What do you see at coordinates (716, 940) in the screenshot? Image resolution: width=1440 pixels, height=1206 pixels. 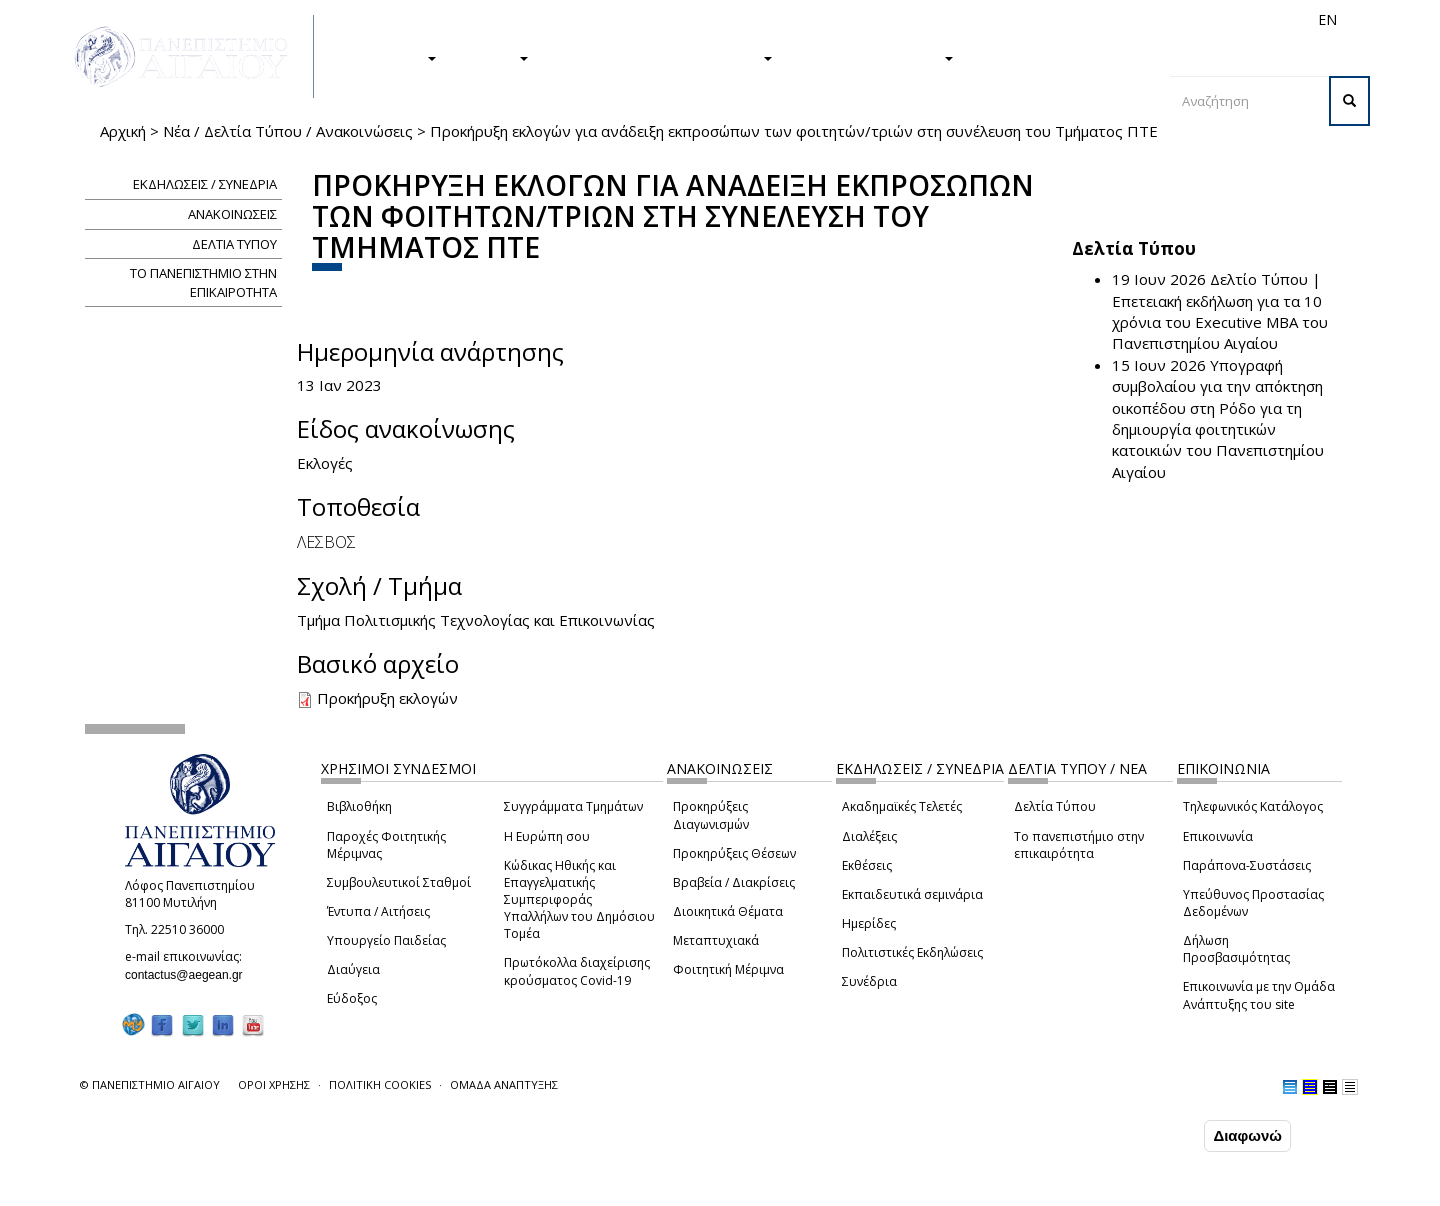 I see `Μεταπτυχιακά` at bounding box center [716, 940].